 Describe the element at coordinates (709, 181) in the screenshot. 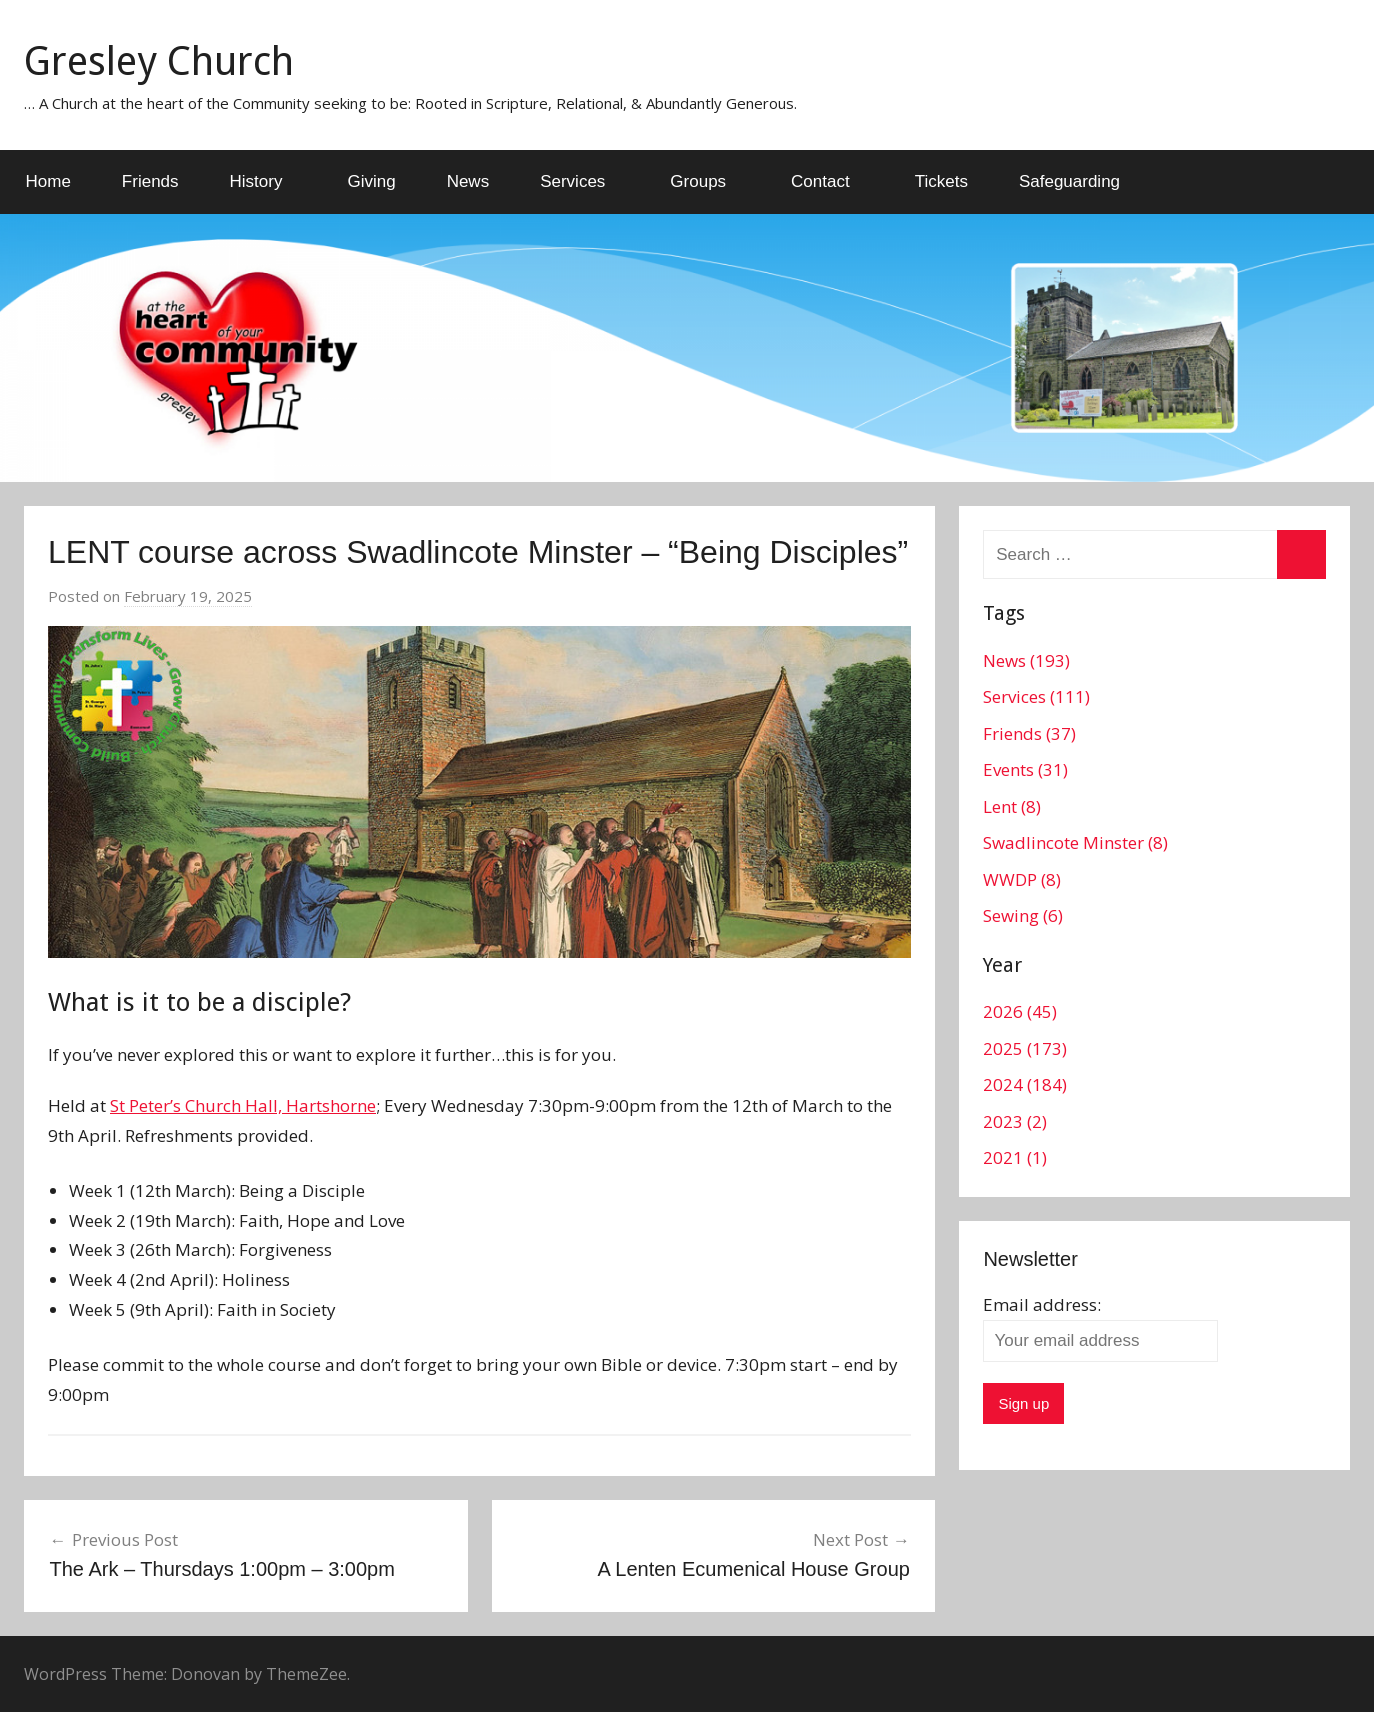

I see `Groups` at that location.